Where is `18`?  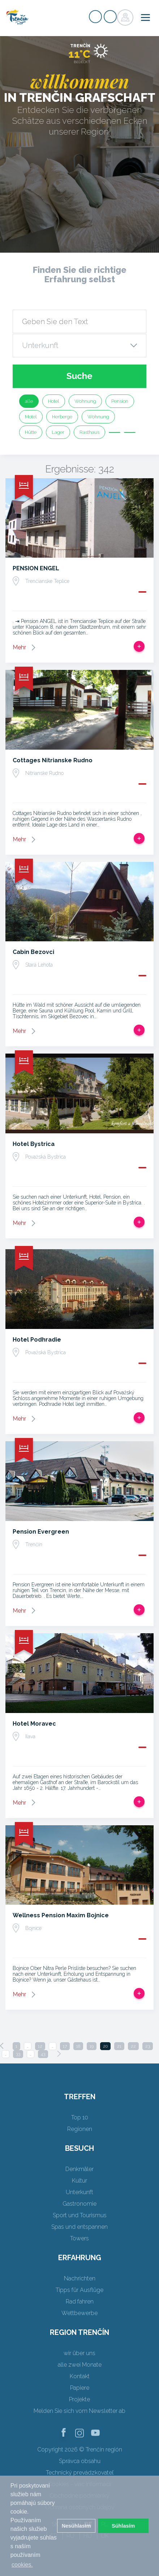 18 is located at coordinates (78, 2046).